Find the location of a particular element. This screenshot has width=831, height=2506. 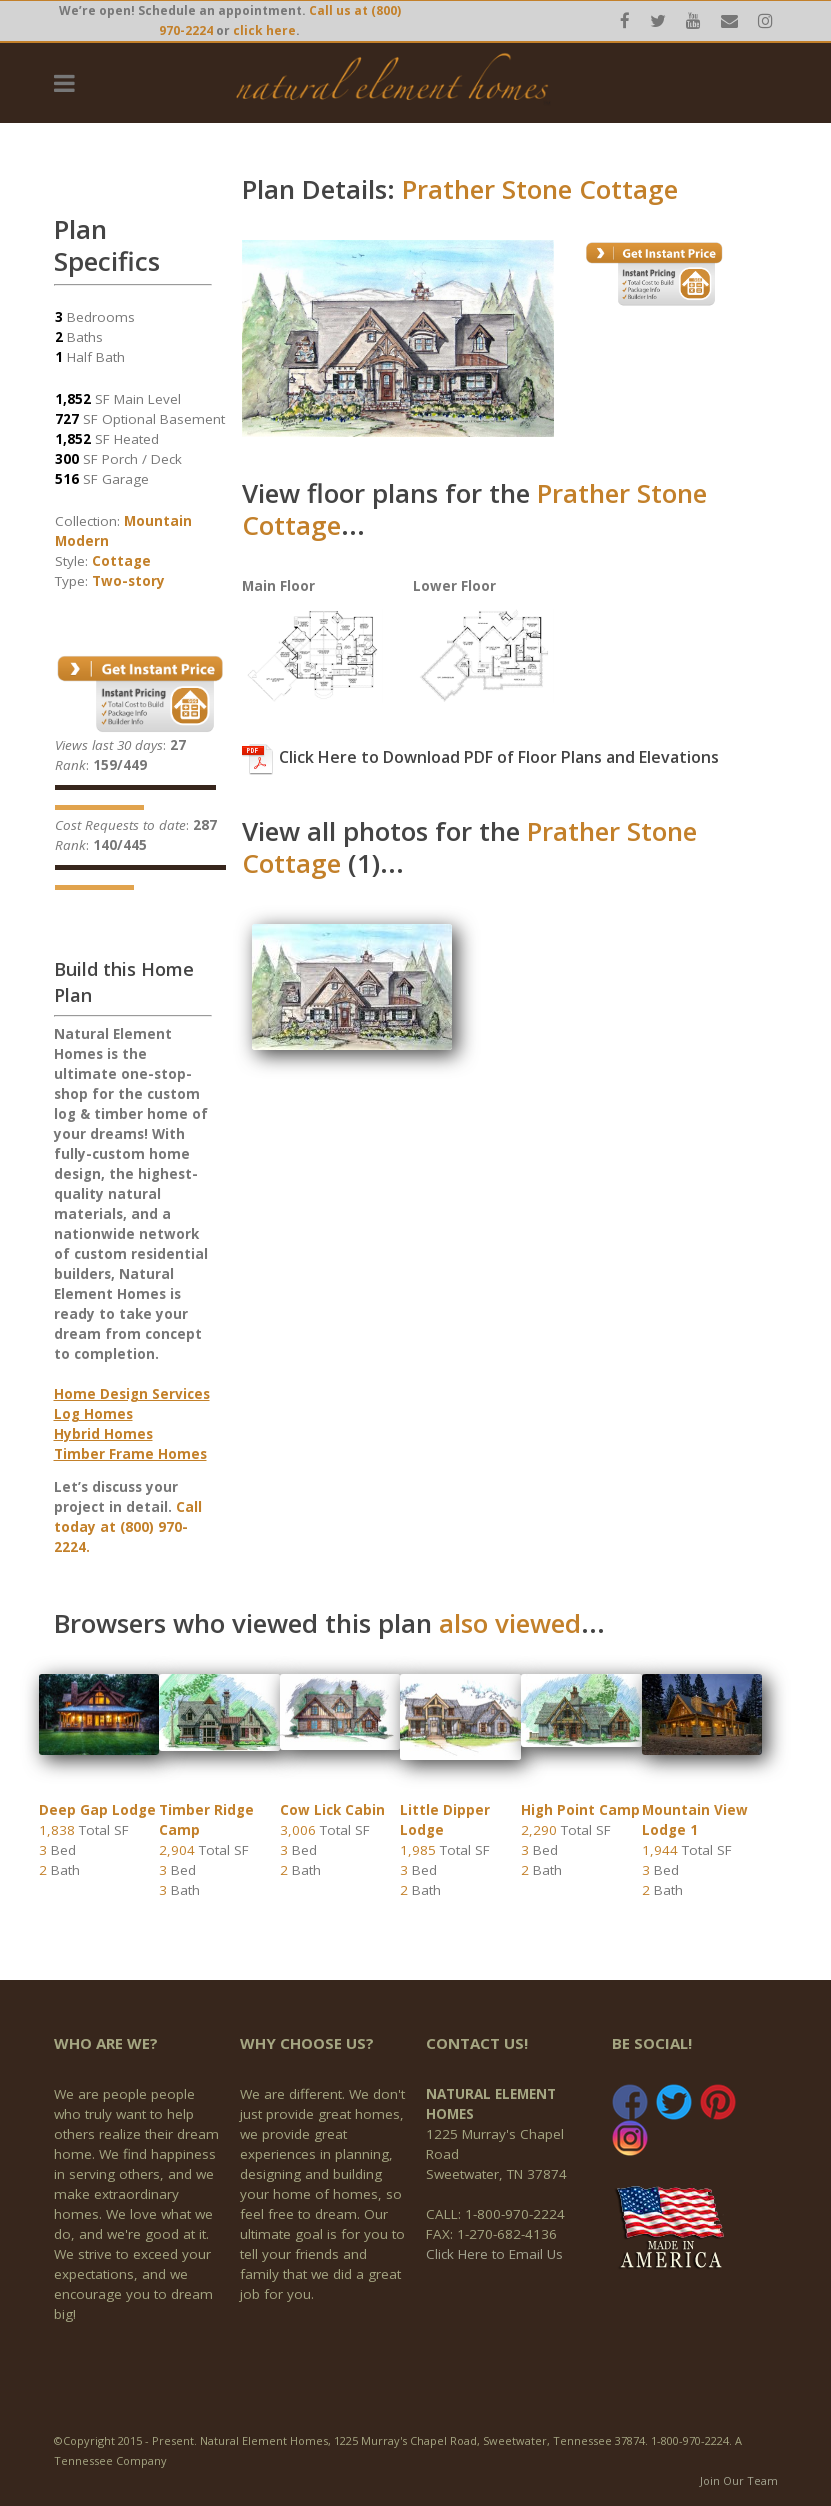

Join Our Team is located at coordinates (739, 2480).